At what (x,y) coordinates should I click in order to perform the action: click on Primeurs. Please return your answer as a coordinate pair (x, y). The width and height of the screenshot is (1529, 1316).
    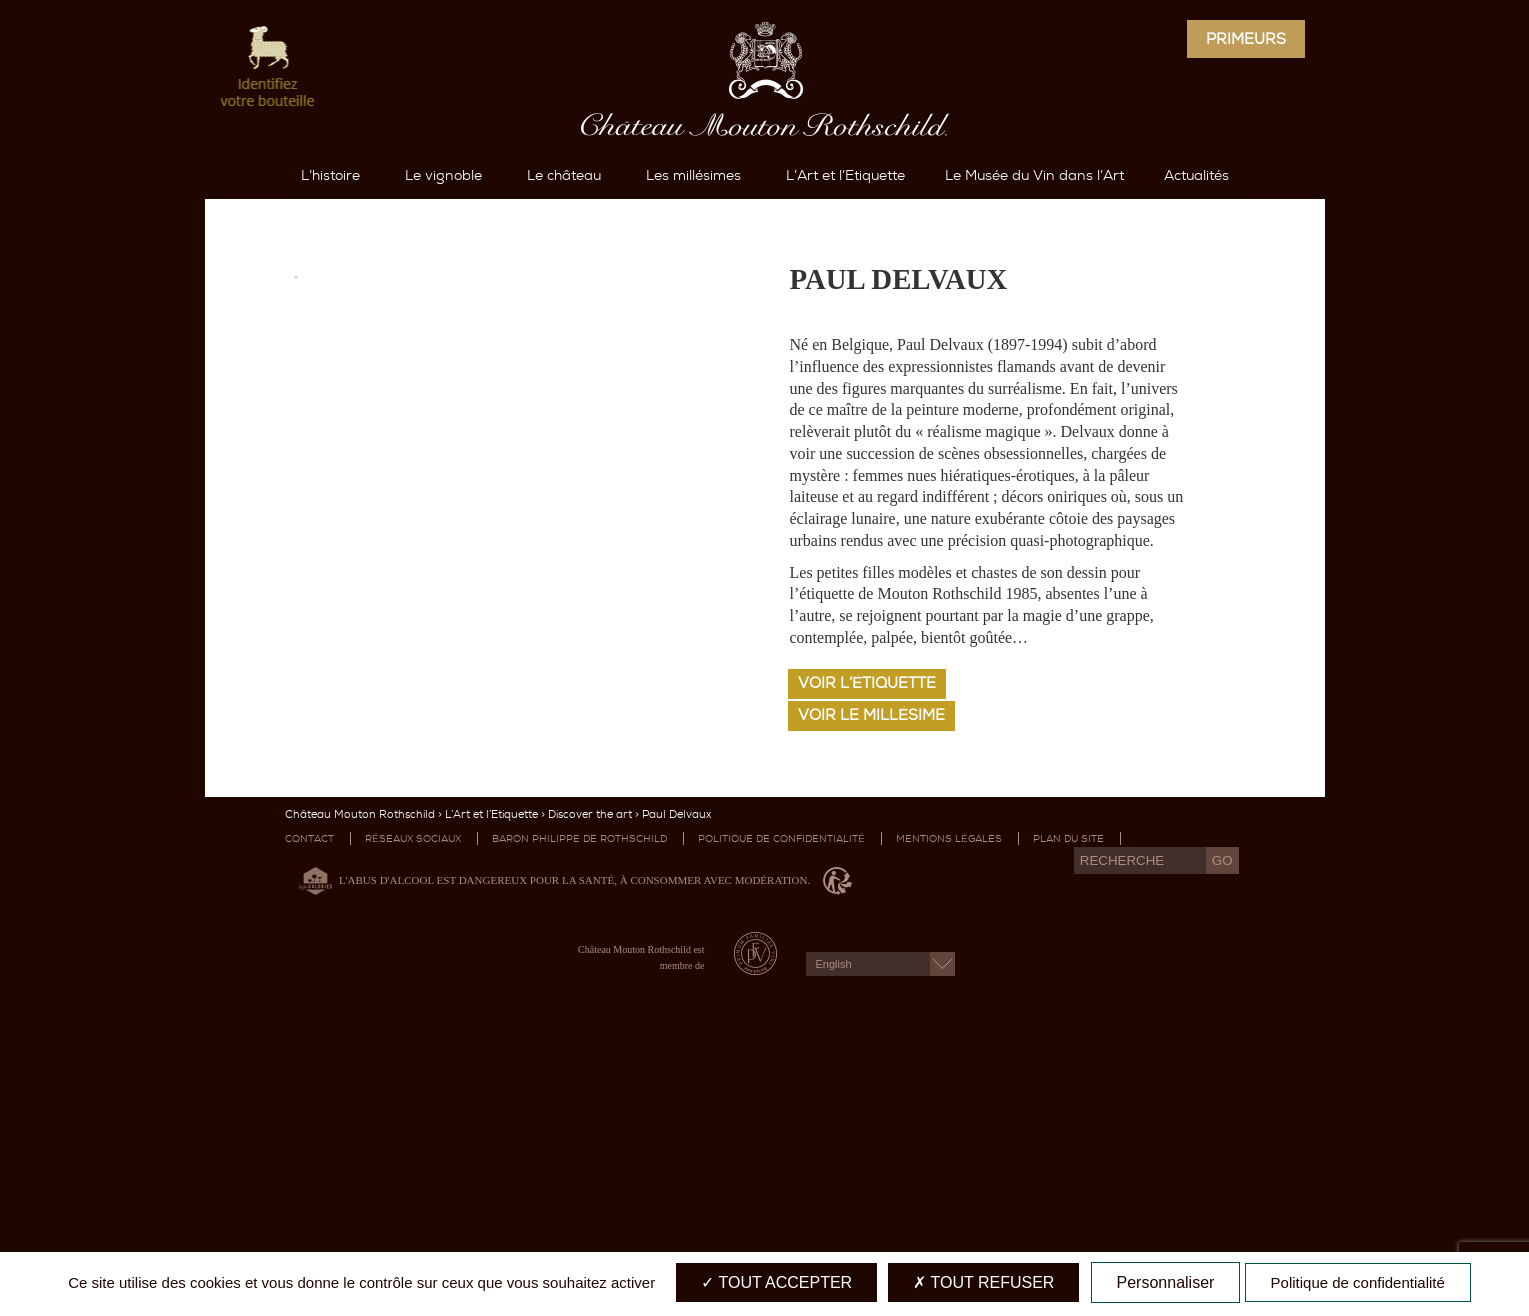
    Looking at the image, I should click on (1246, 39).